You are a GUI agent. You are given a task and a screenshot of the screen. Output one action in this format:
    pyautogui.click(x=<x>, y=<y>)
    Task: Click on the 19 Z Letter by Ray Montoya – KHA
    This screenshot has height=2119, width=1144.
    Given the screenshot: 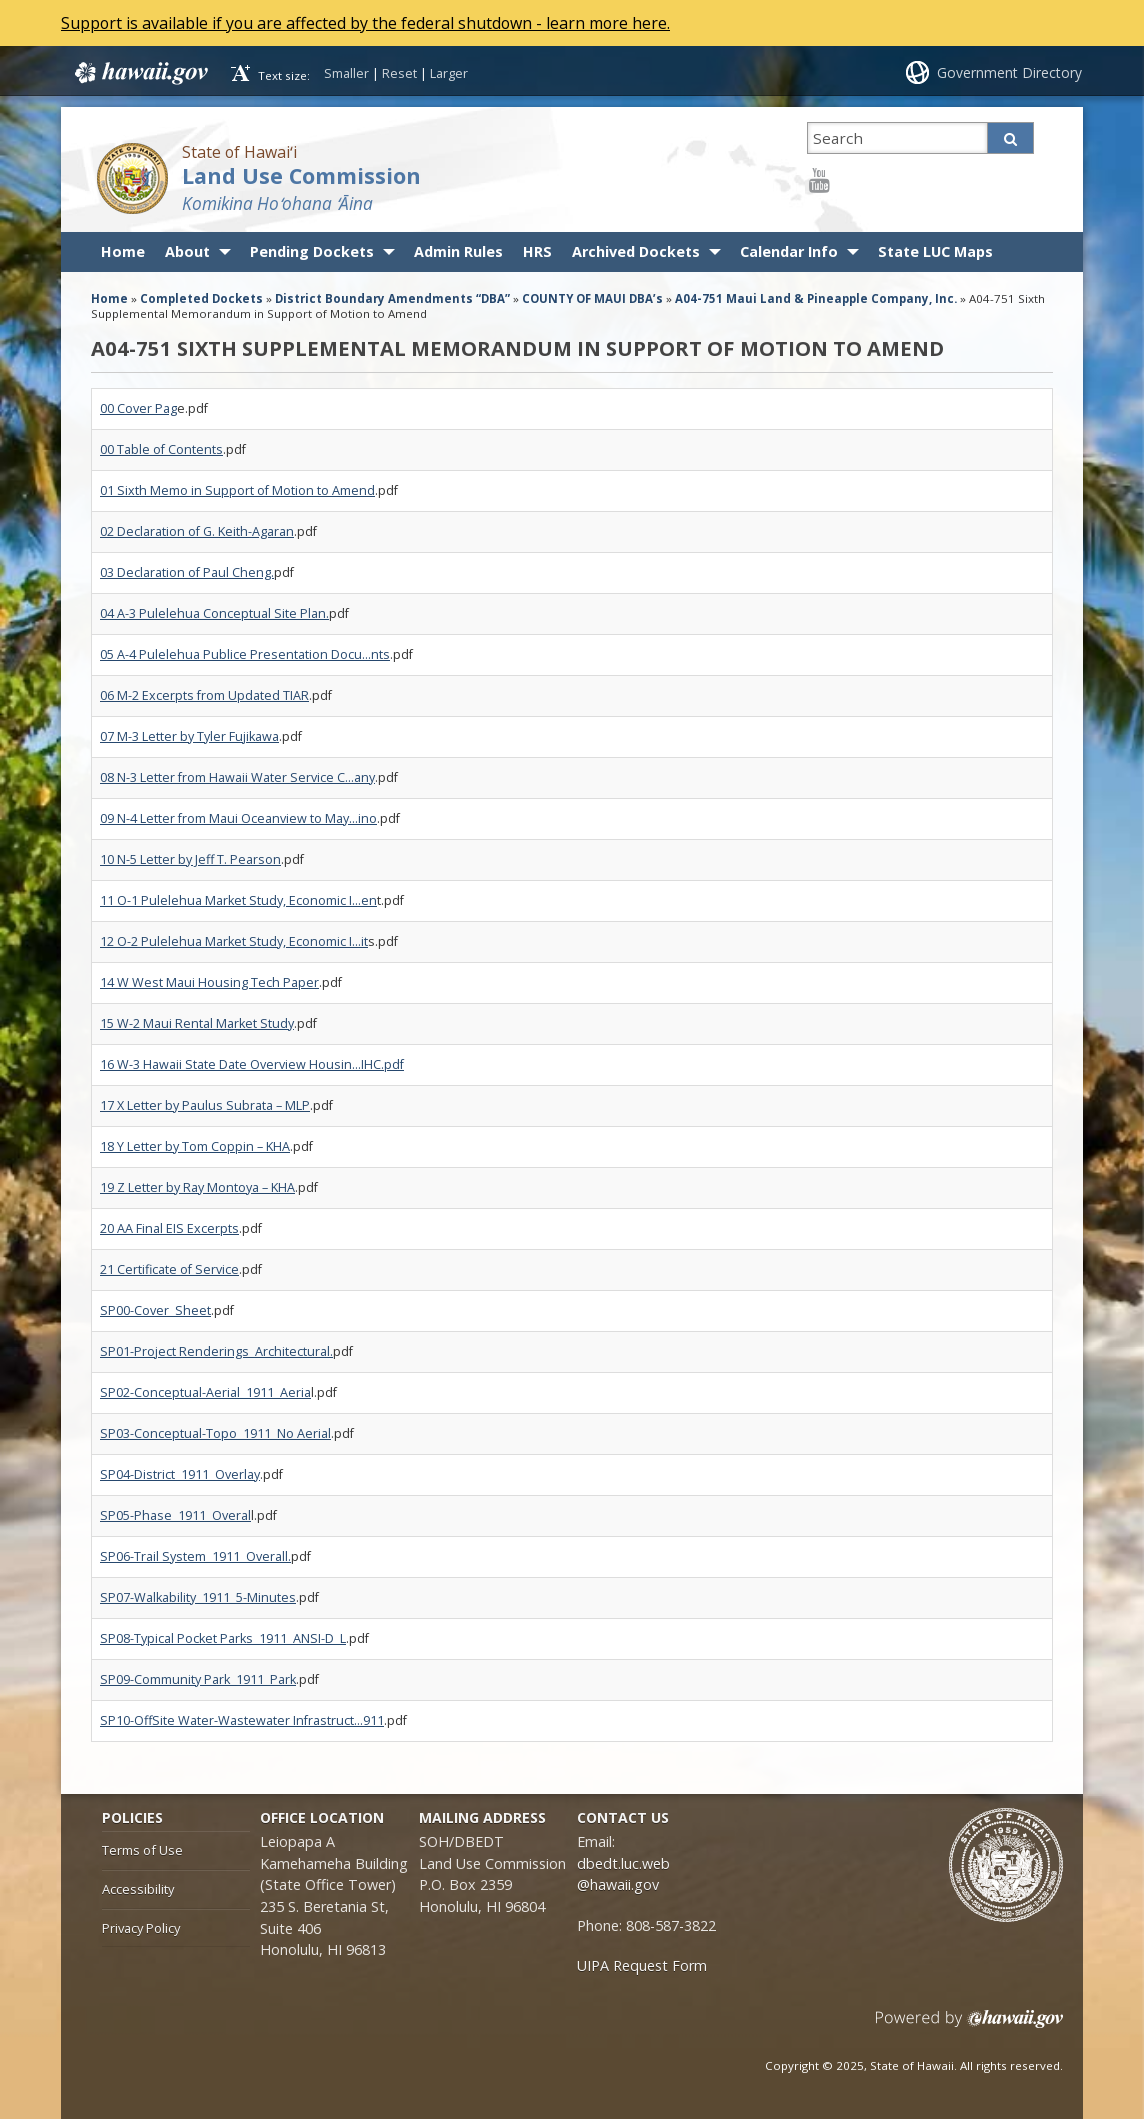 What is the action you would take?
    pyautogui.click(x=197, y=1187)
    